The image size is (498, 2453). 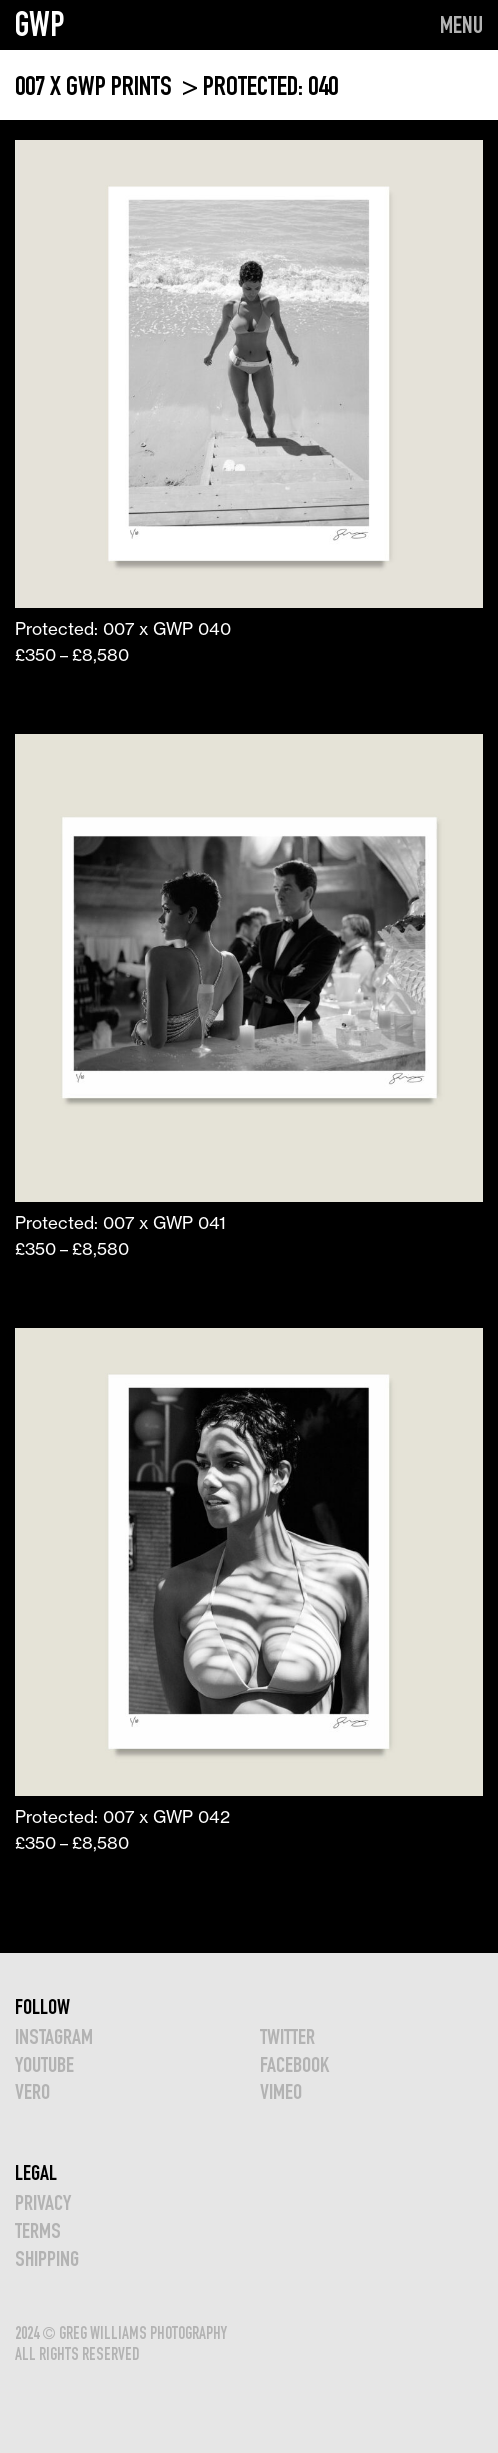 I want to click on FACEBOOK, so click(x=294, y=2064).